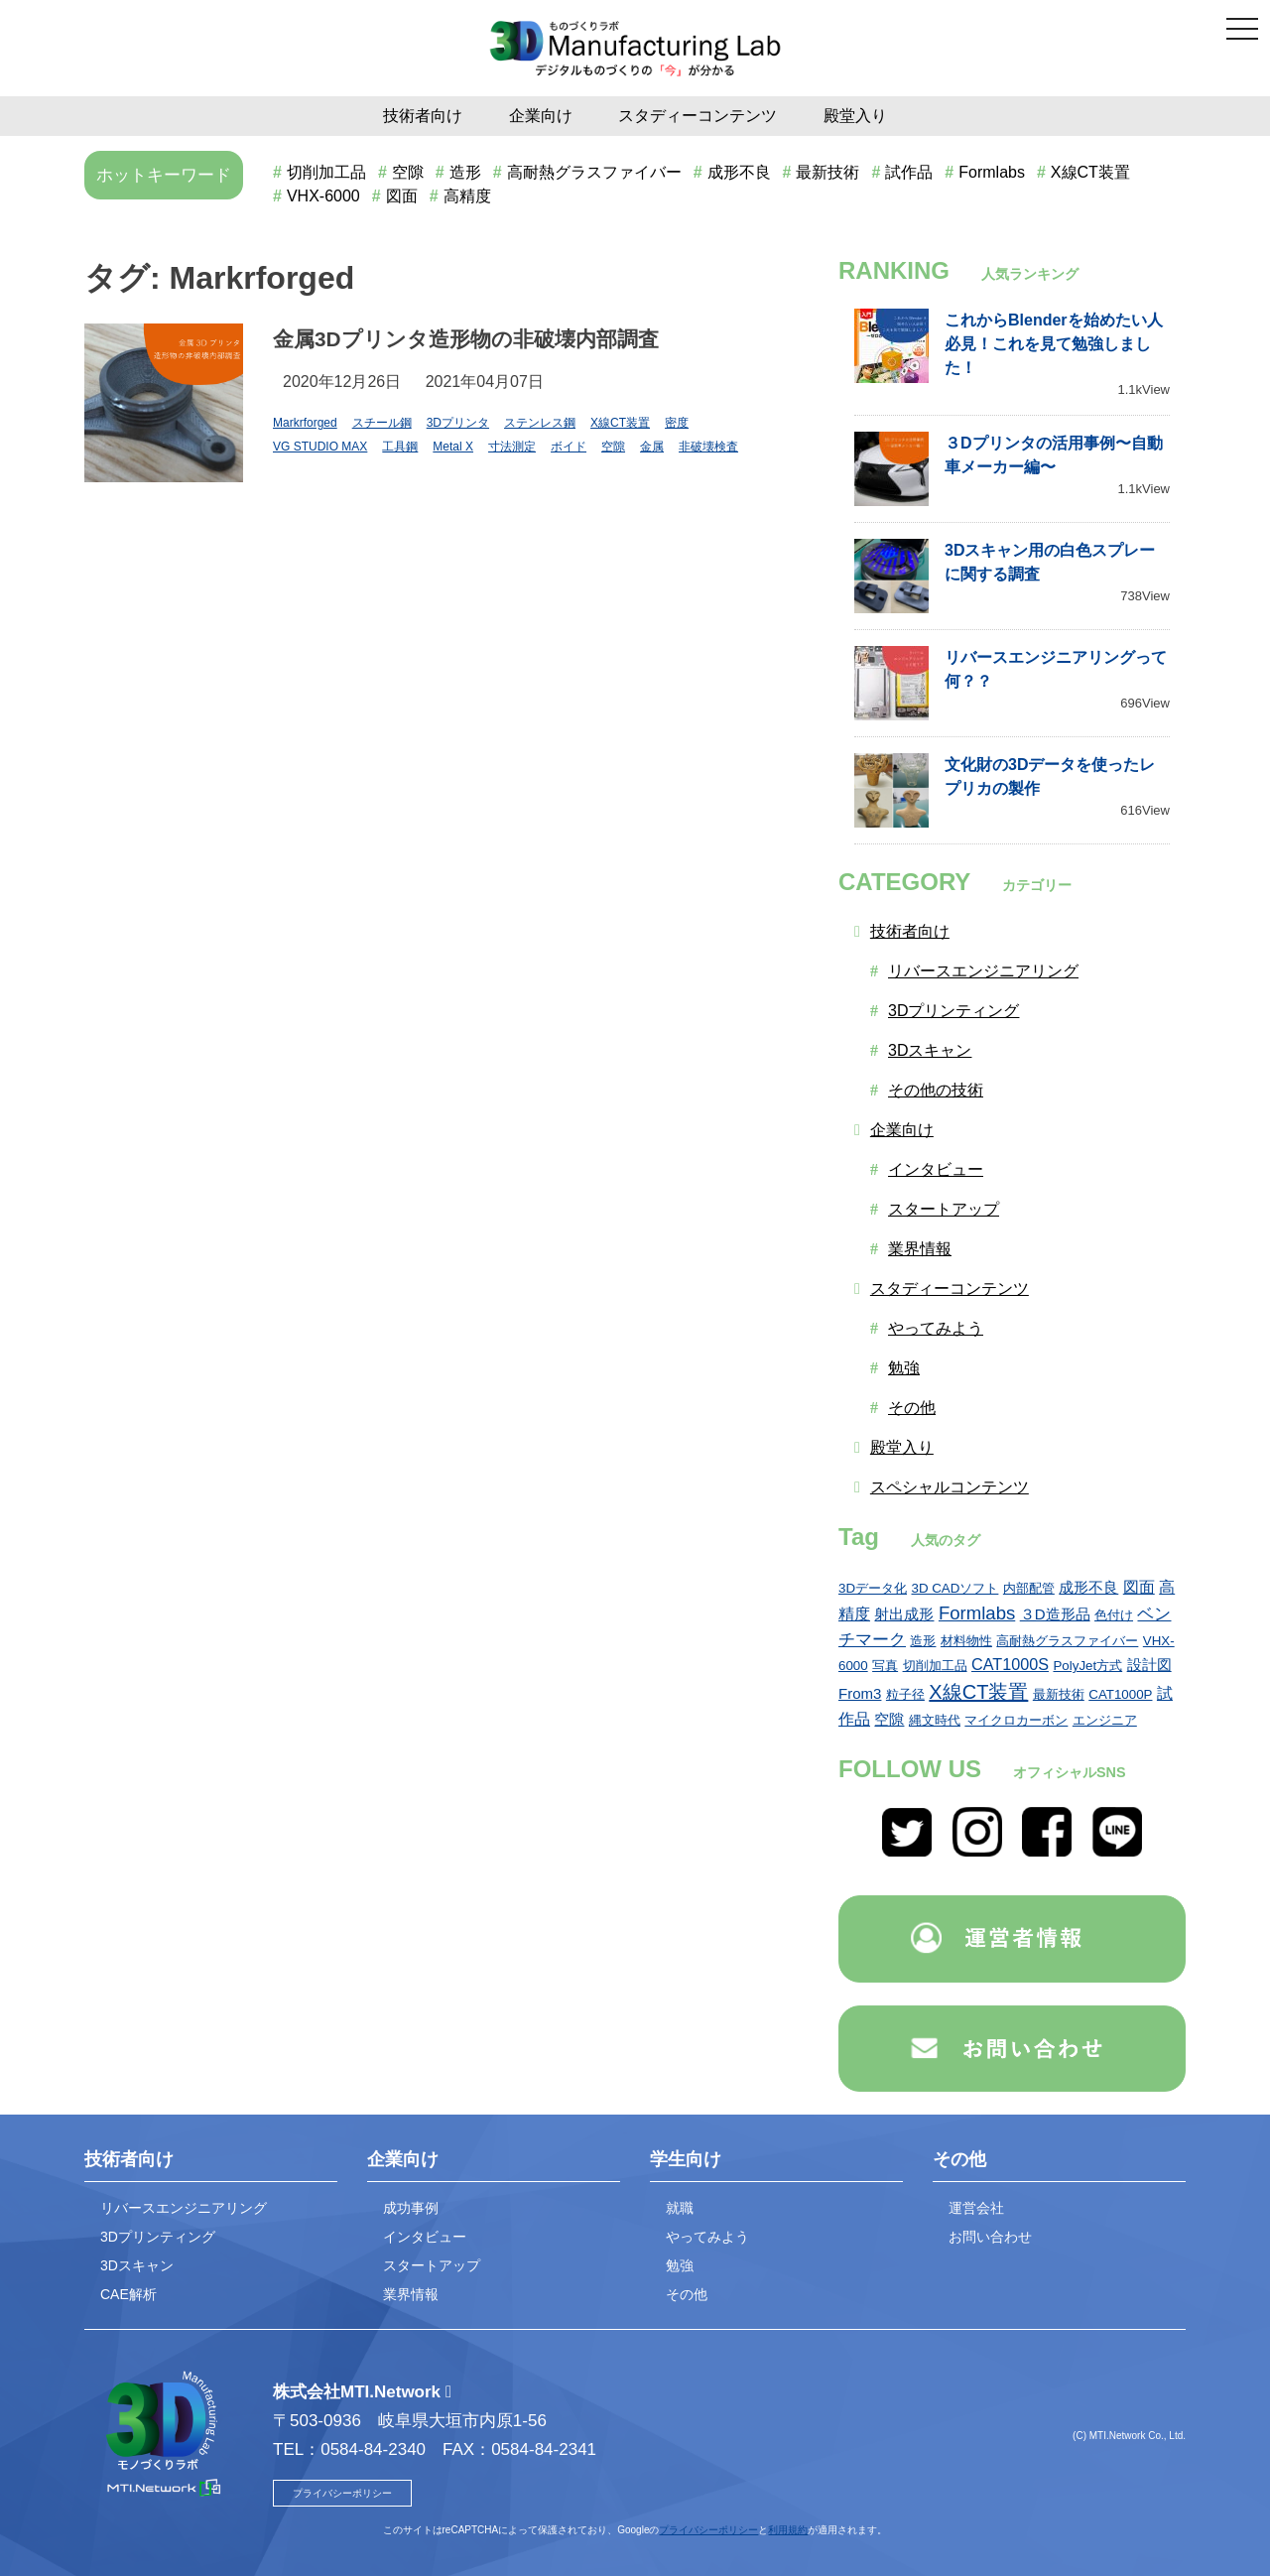  What do you see at coordinates (697, 115) in the screenshot?
I see `スタディーコンテンツ` at bounding box center [697, 115].